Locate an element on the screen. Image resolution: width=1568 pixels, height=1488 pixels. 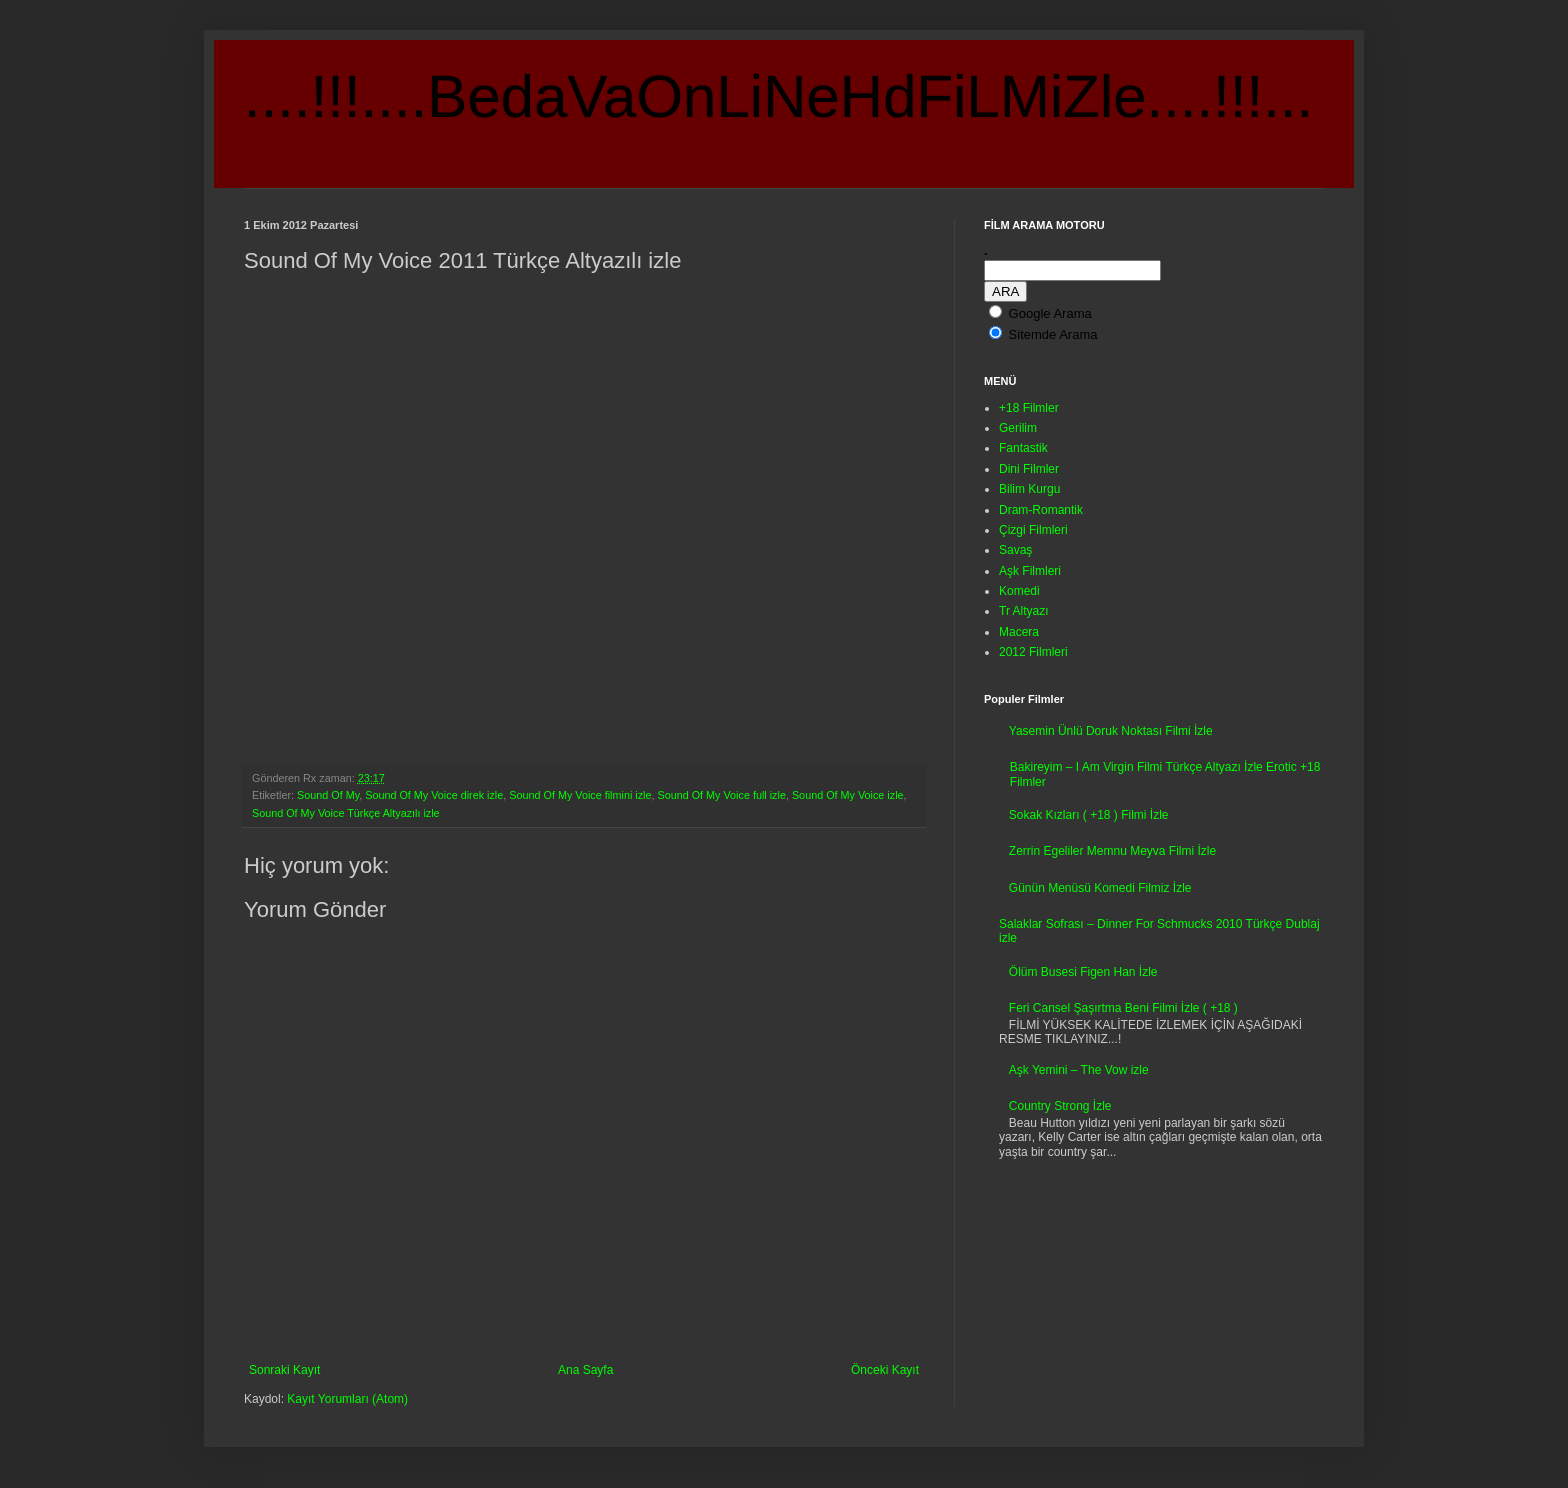
Günün Menüsü Komedi Filmiz İzle is located at coordinates (1100, 888).